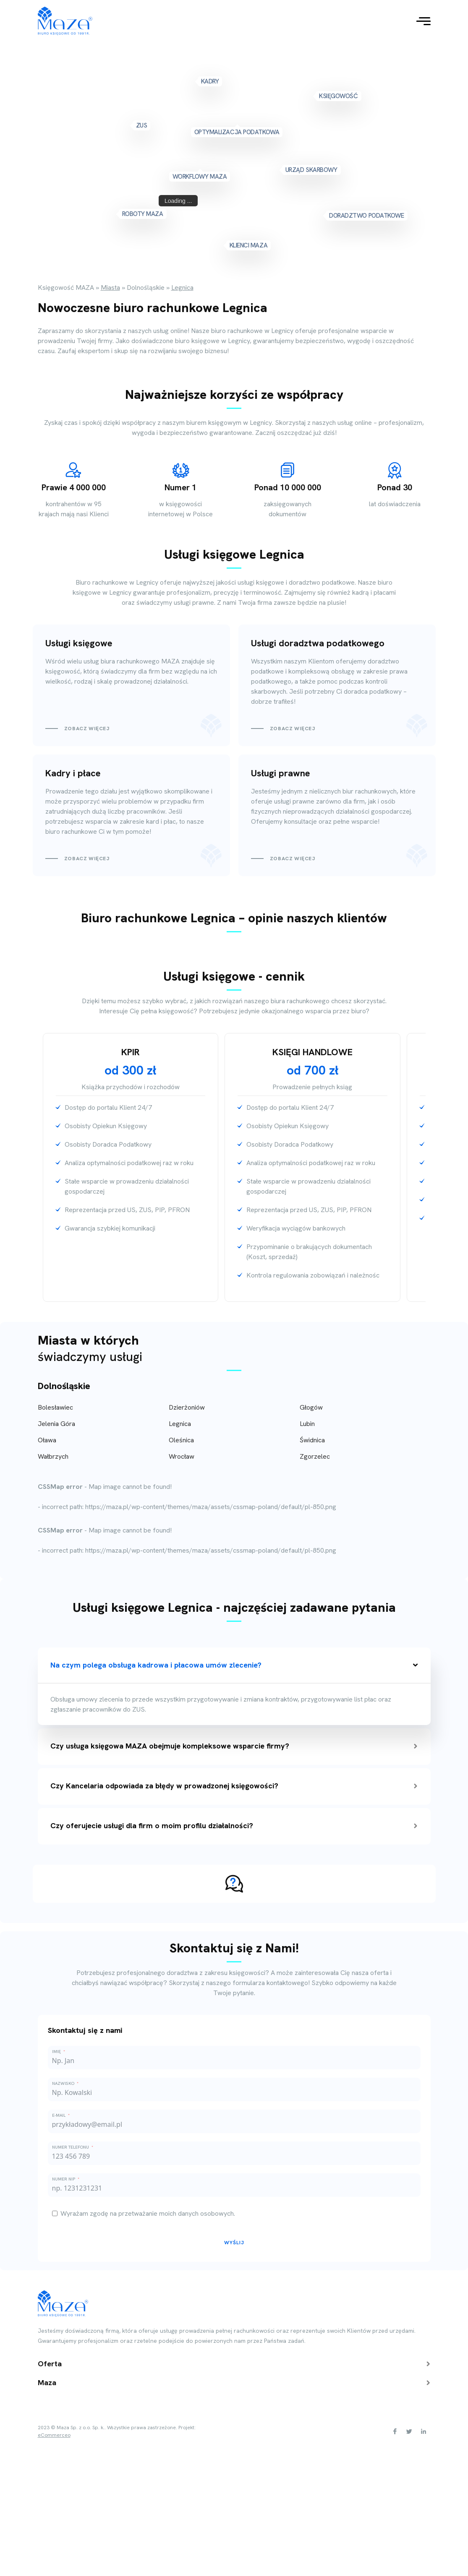 The height and width of the screenshot is (2576, 468). Describe the element at coordinates (54, 2435) in the screenshot. I see `eCommerceo` at that location.